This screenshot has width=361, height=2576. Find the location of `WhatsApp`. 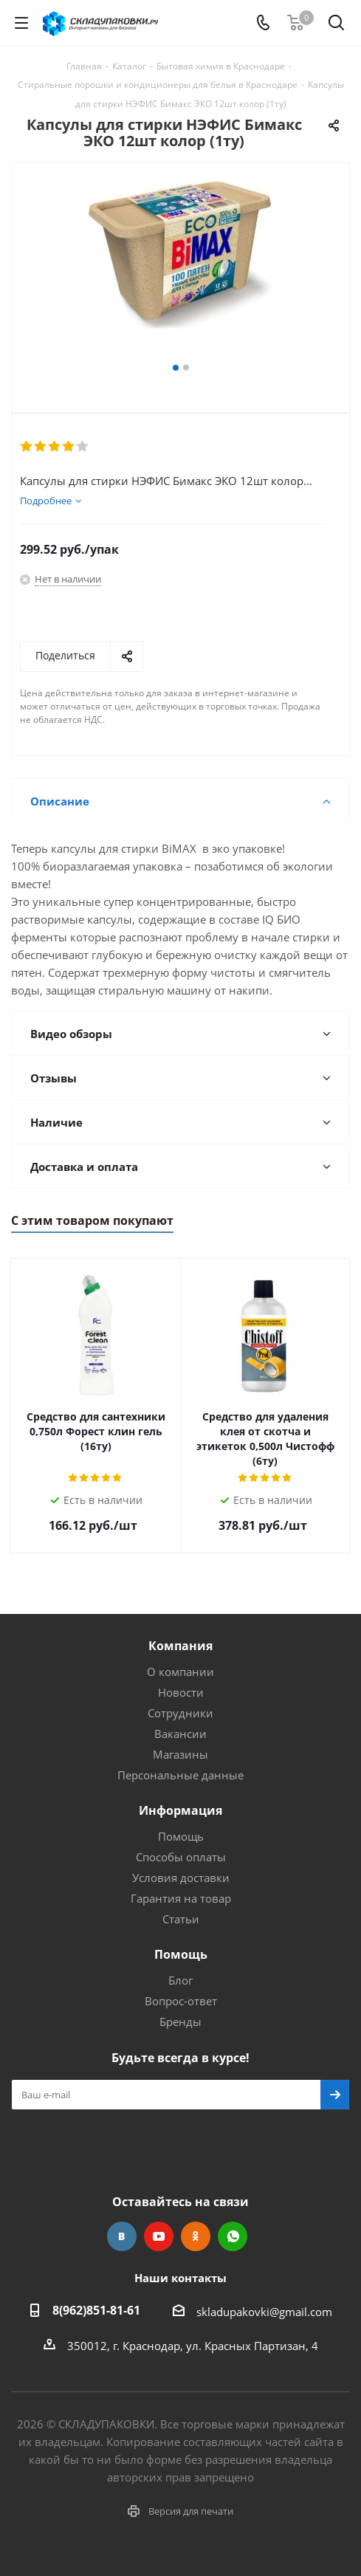

WhatsApp is located at coordinates (232, 2236).